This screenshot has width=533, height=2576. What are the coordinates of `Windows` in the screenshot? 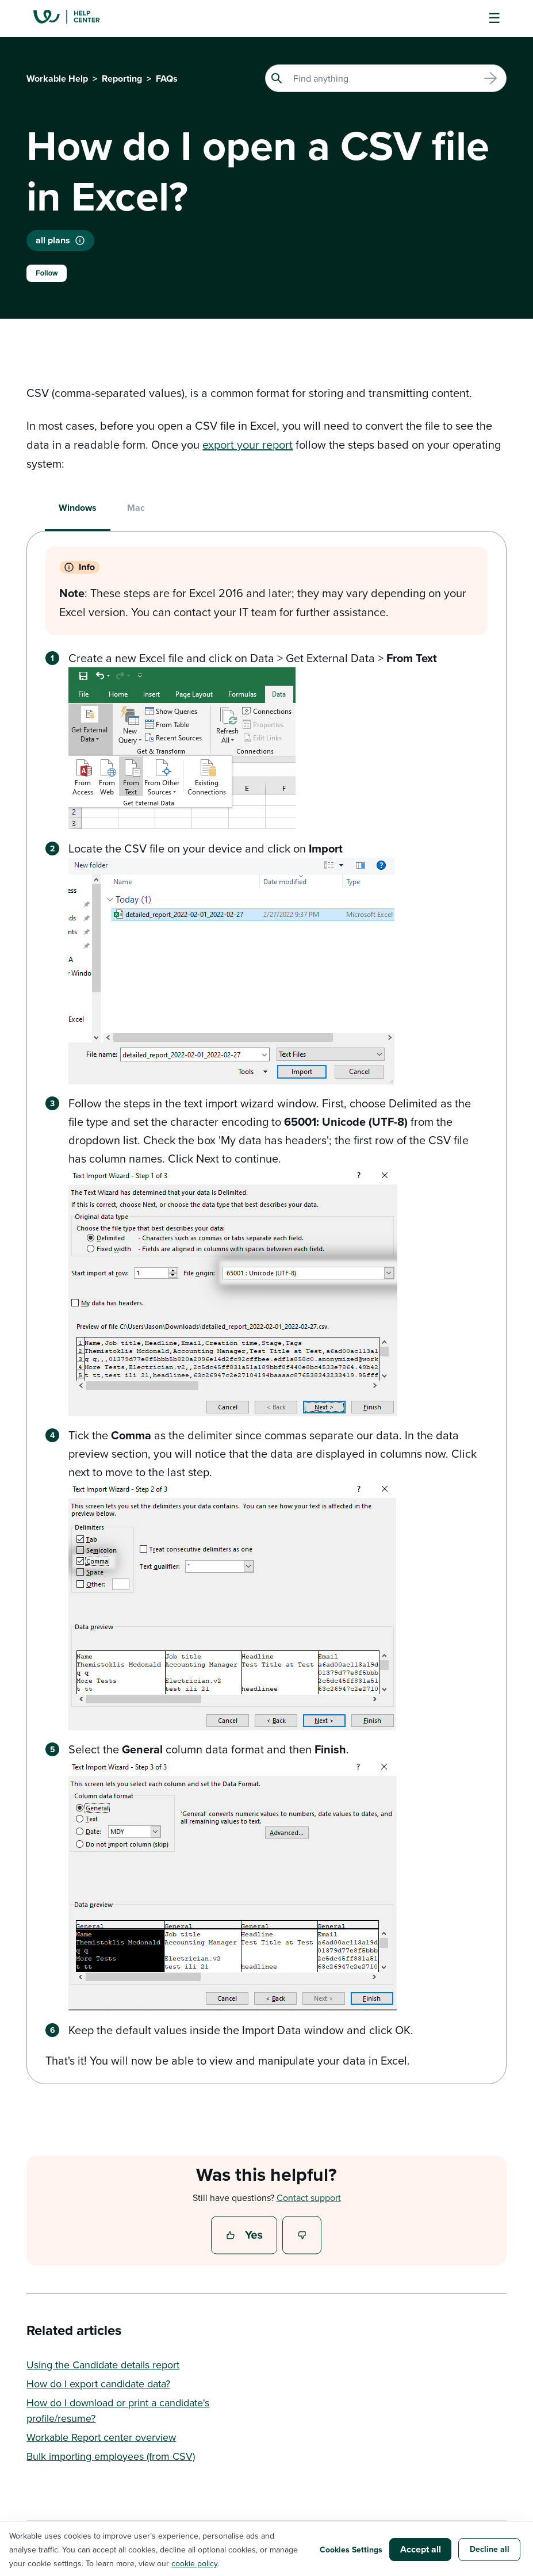 It's located at (78, 507).